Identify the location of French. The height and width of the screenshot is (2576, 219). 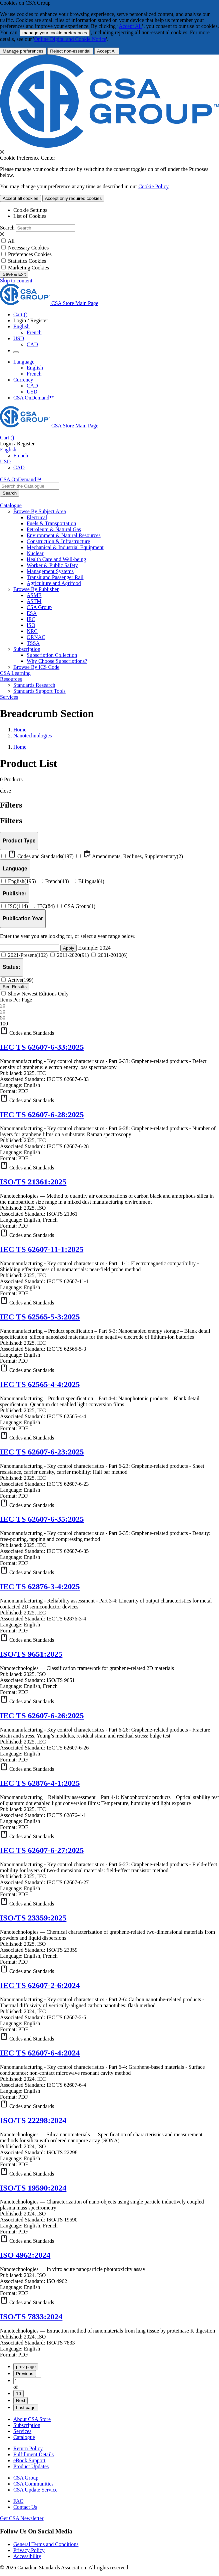
(34, 332).